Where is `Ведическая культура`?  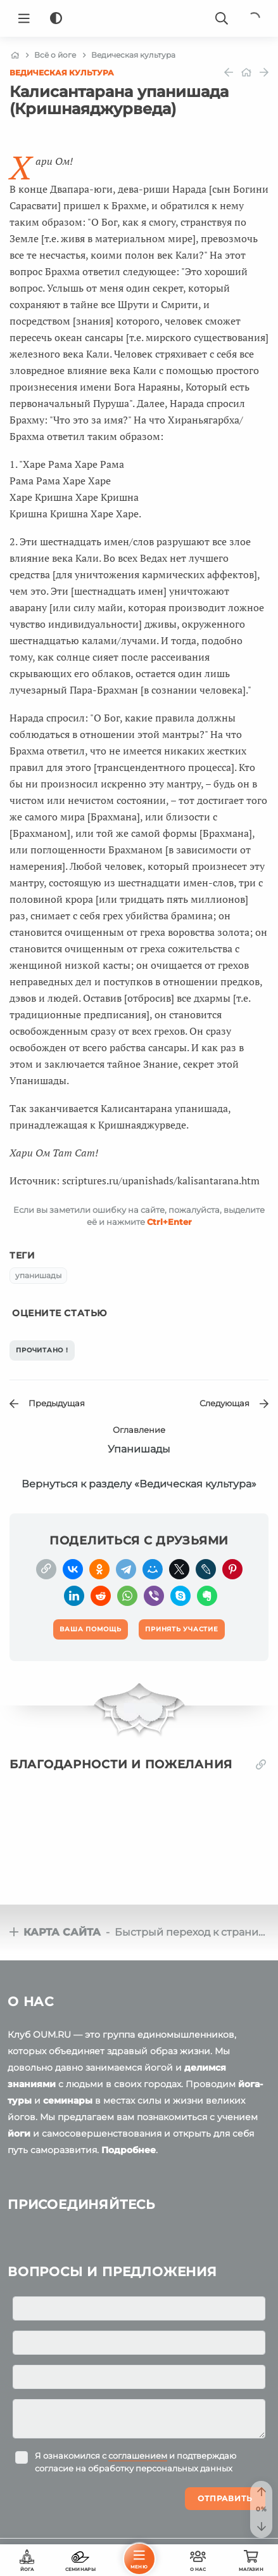
Ведическая культура is located at coordinates (61, 72).